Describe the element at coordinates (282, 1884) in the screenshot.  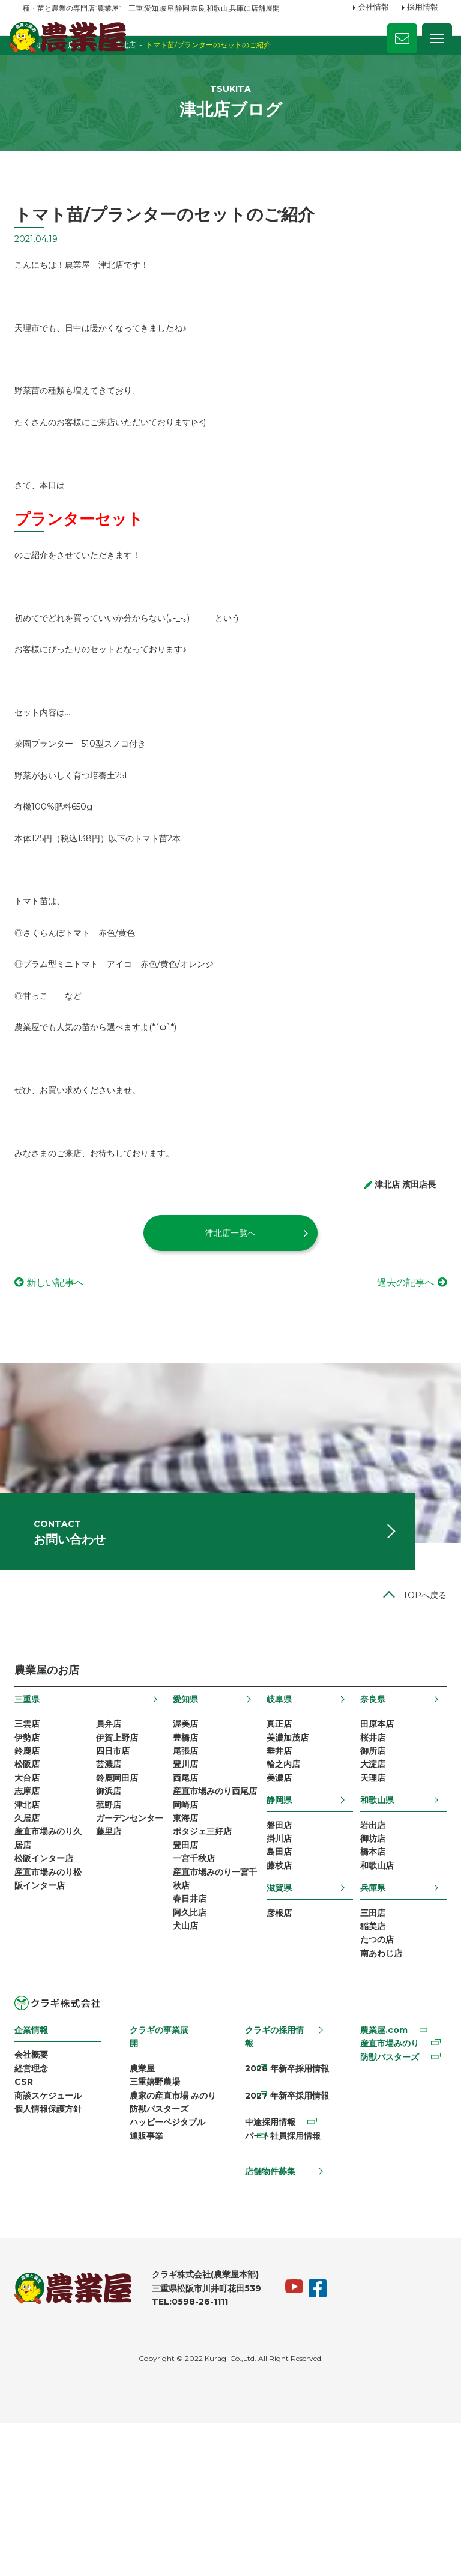
I see `輪之内店` at that location.